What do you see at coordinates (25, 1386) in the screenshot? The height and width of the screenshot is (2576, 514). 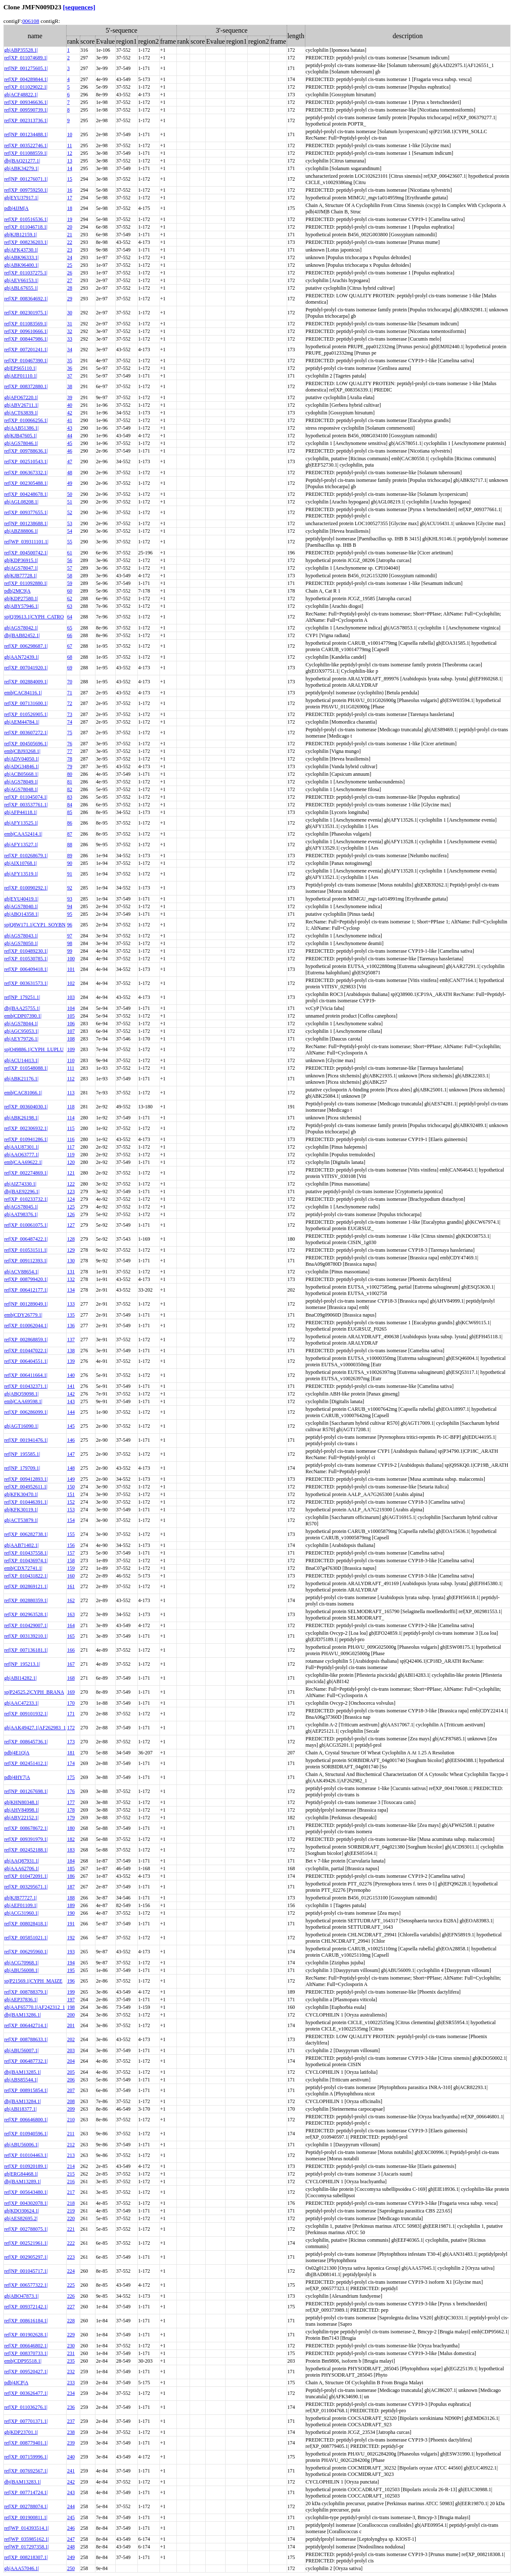 I see `ref|XP_010432371.1|` at bounding box center [25, 1386].